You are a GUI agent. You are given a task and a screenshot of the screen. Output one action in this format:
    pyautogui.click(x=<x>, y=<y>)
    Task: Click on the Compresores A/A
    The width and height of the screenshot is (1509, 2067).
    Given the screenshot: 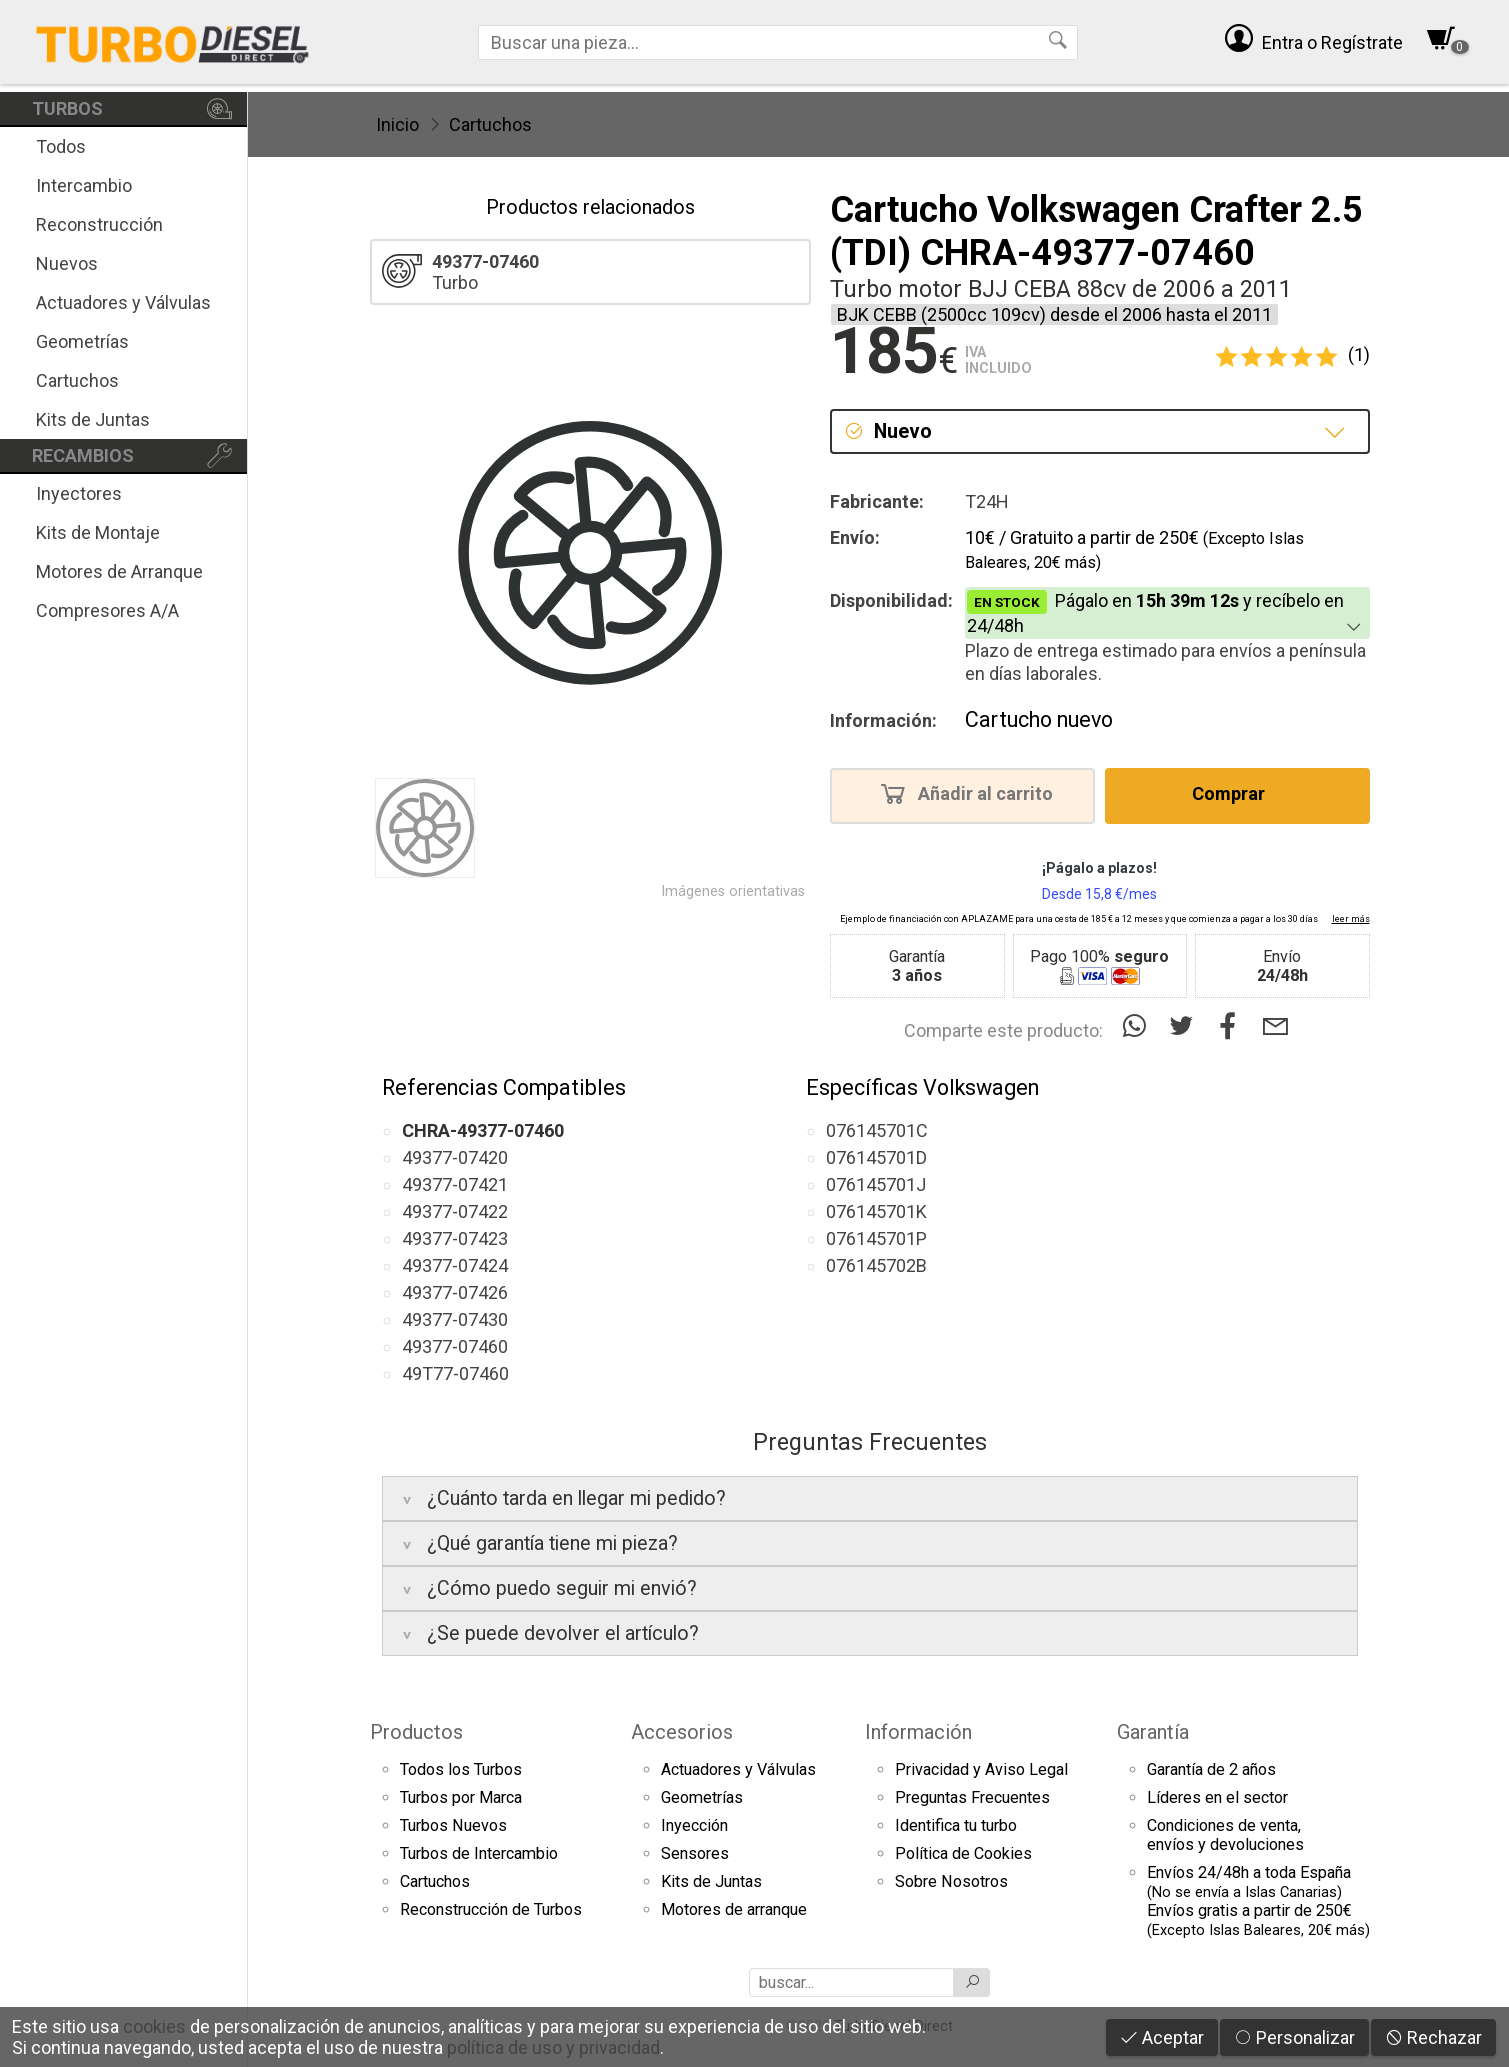 What is the action you would take?
    pyautogui.click(x=107, y=610)
    